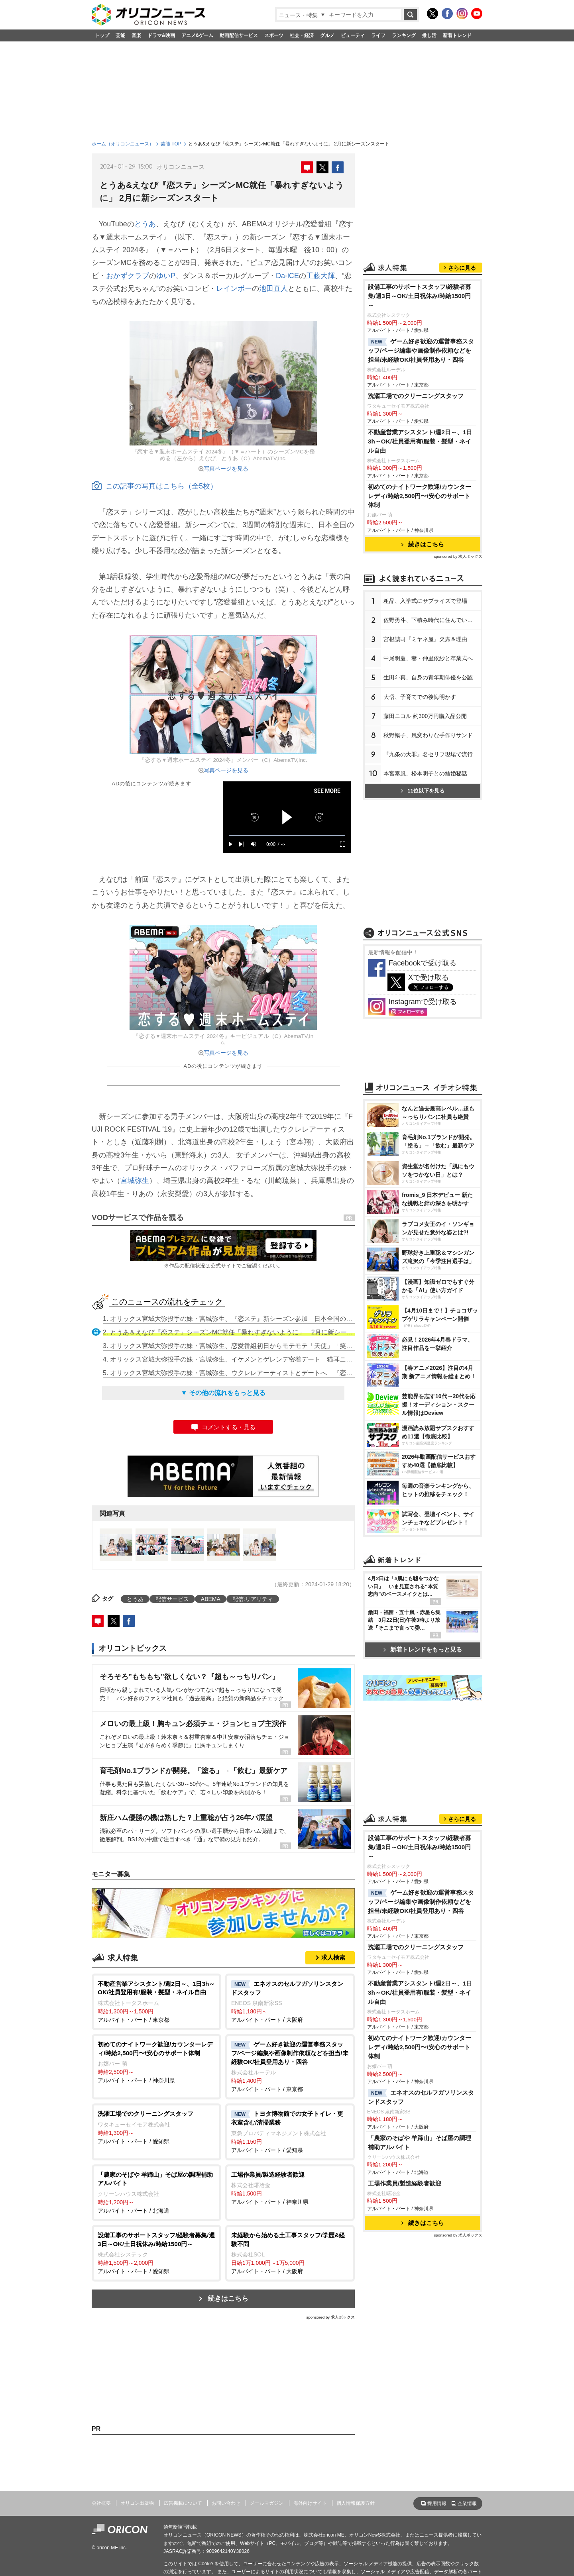  I want to click on 海外向けサイト, so click(310, 2503).